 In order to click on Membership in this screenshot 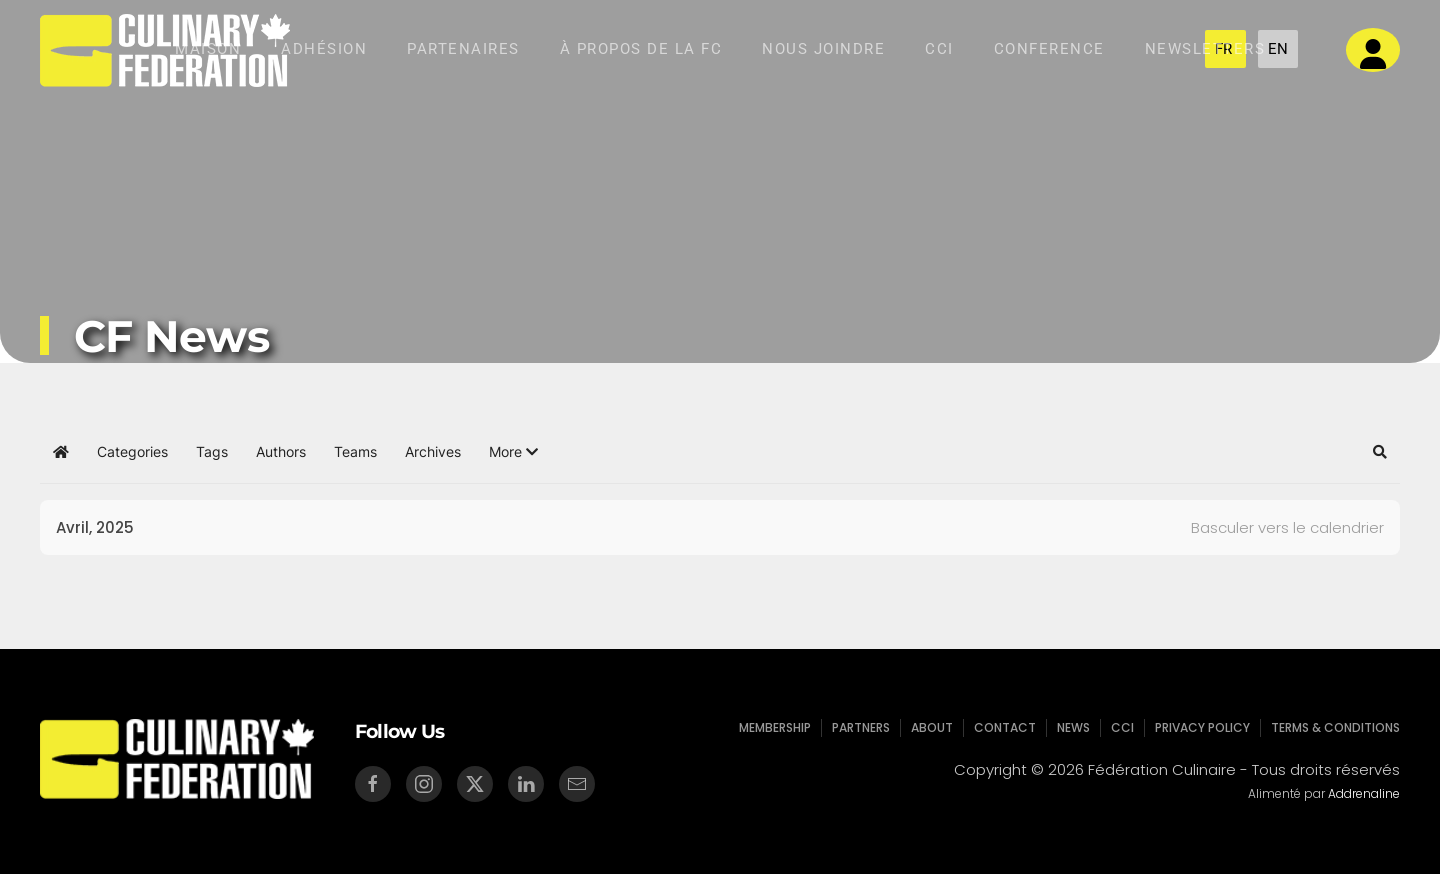, I will do `click(781, 727)`.